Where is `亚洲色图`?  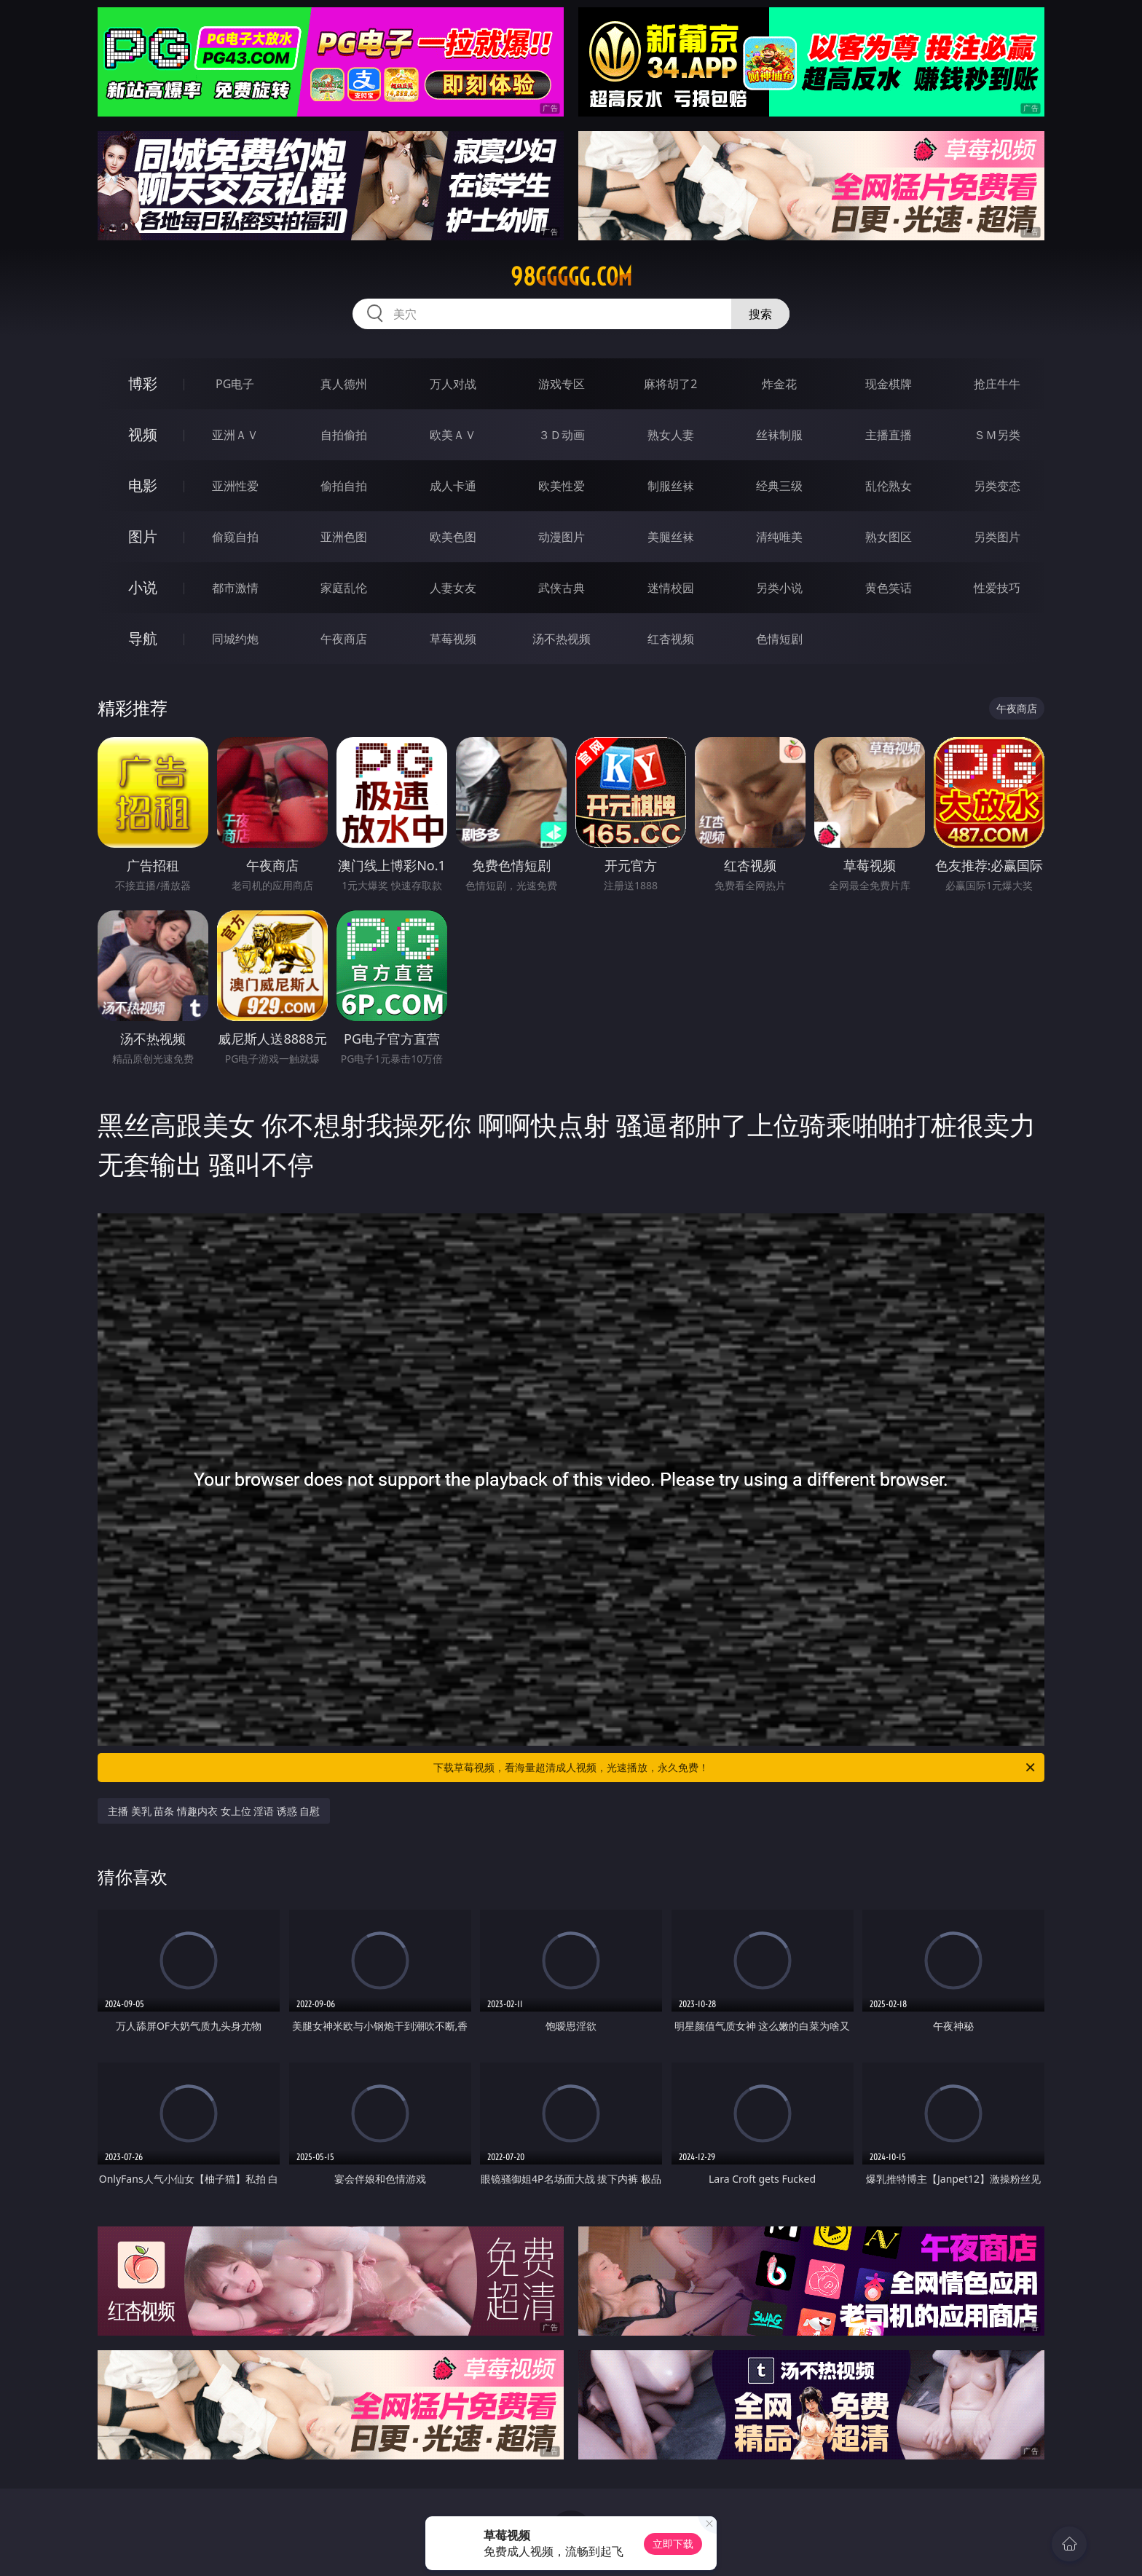
亚洲色图 is located at coordinates (343, 537).